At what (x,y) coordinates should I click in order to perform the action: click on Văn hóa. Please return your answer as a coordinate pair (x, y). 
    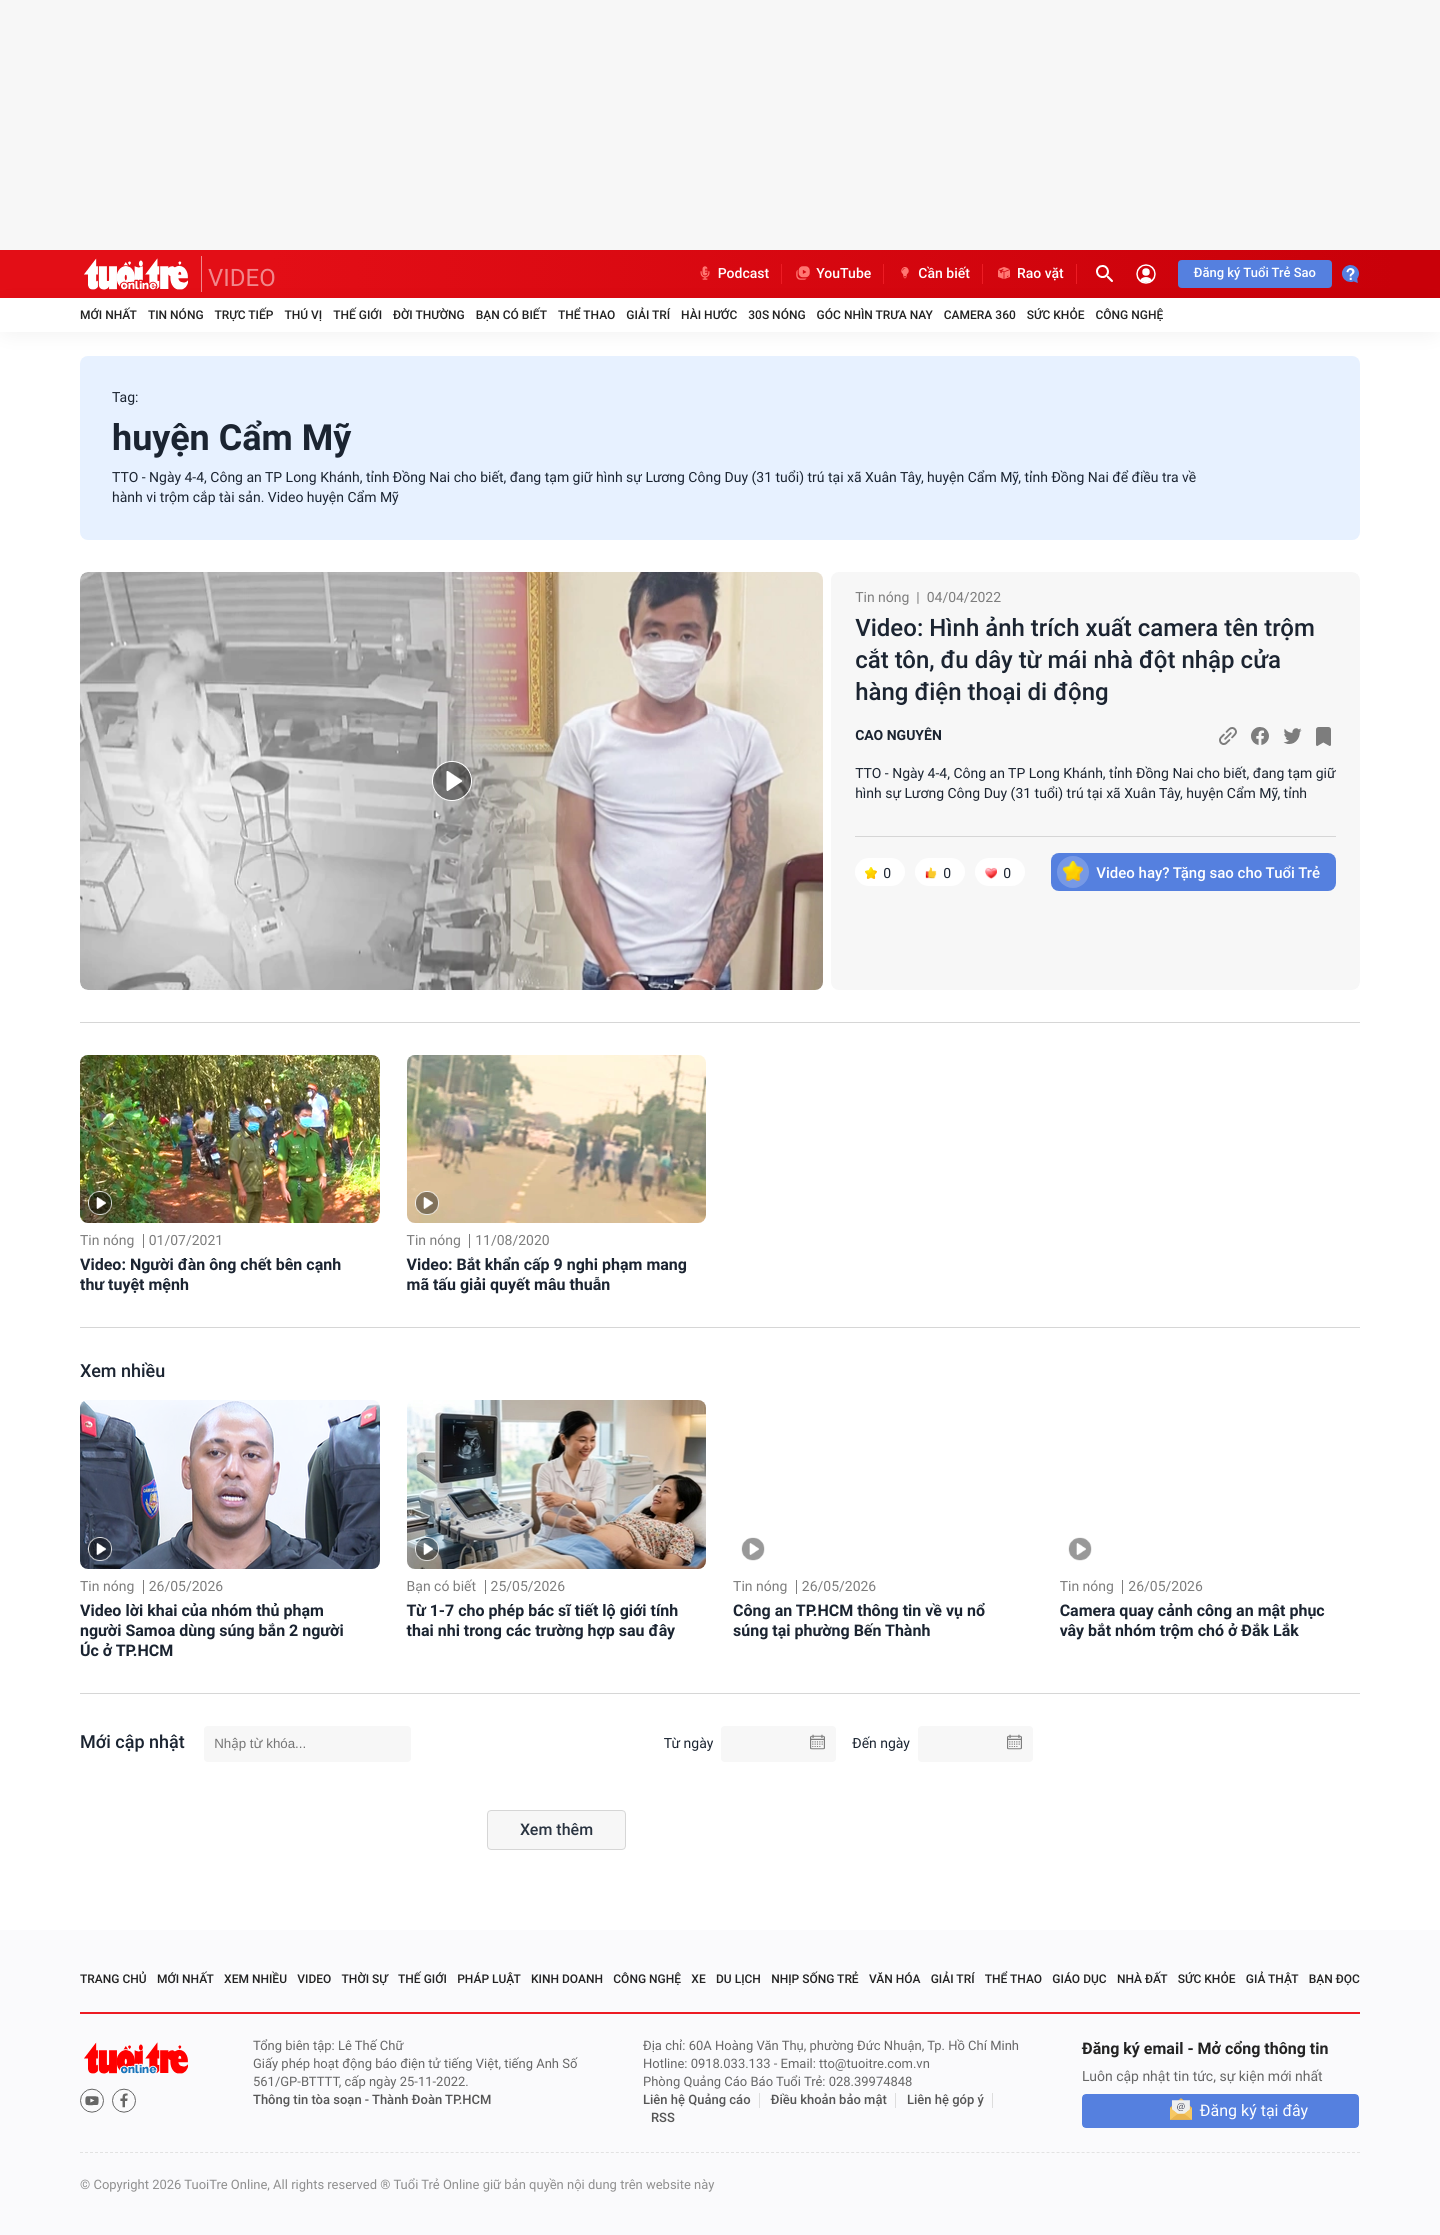
    Looking at the image, I should click on (895, 1979).